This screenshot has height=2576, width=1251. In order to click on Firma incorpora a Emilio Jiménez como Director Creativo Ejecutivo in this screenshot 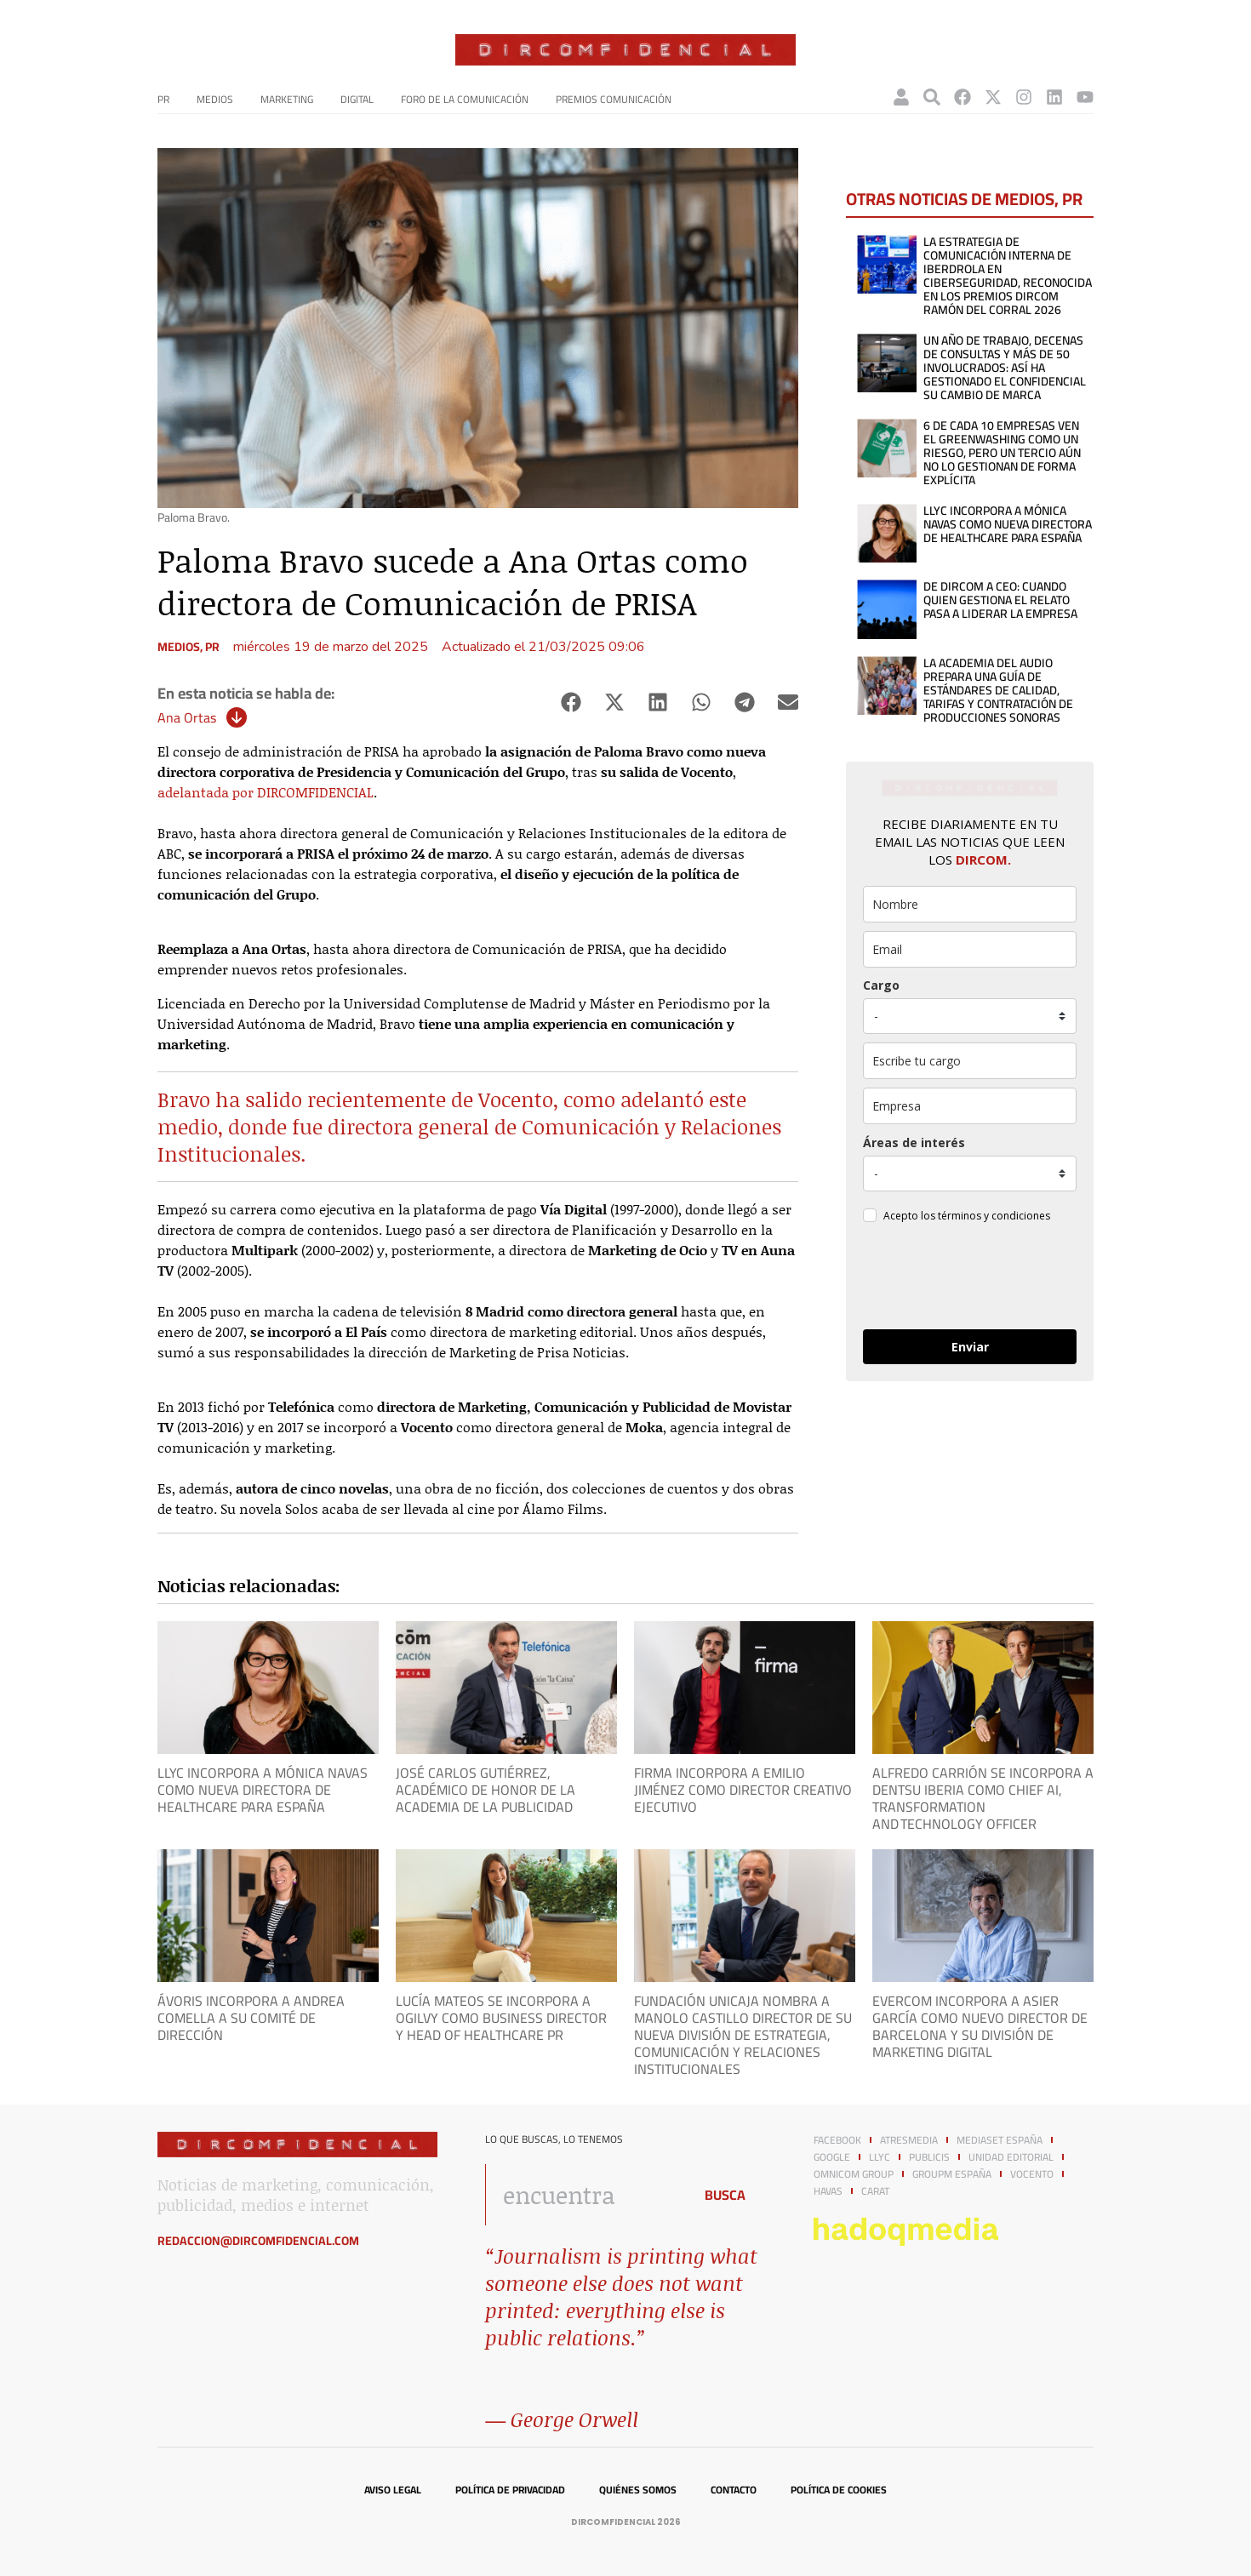, I will do `click(743, 1789)`.